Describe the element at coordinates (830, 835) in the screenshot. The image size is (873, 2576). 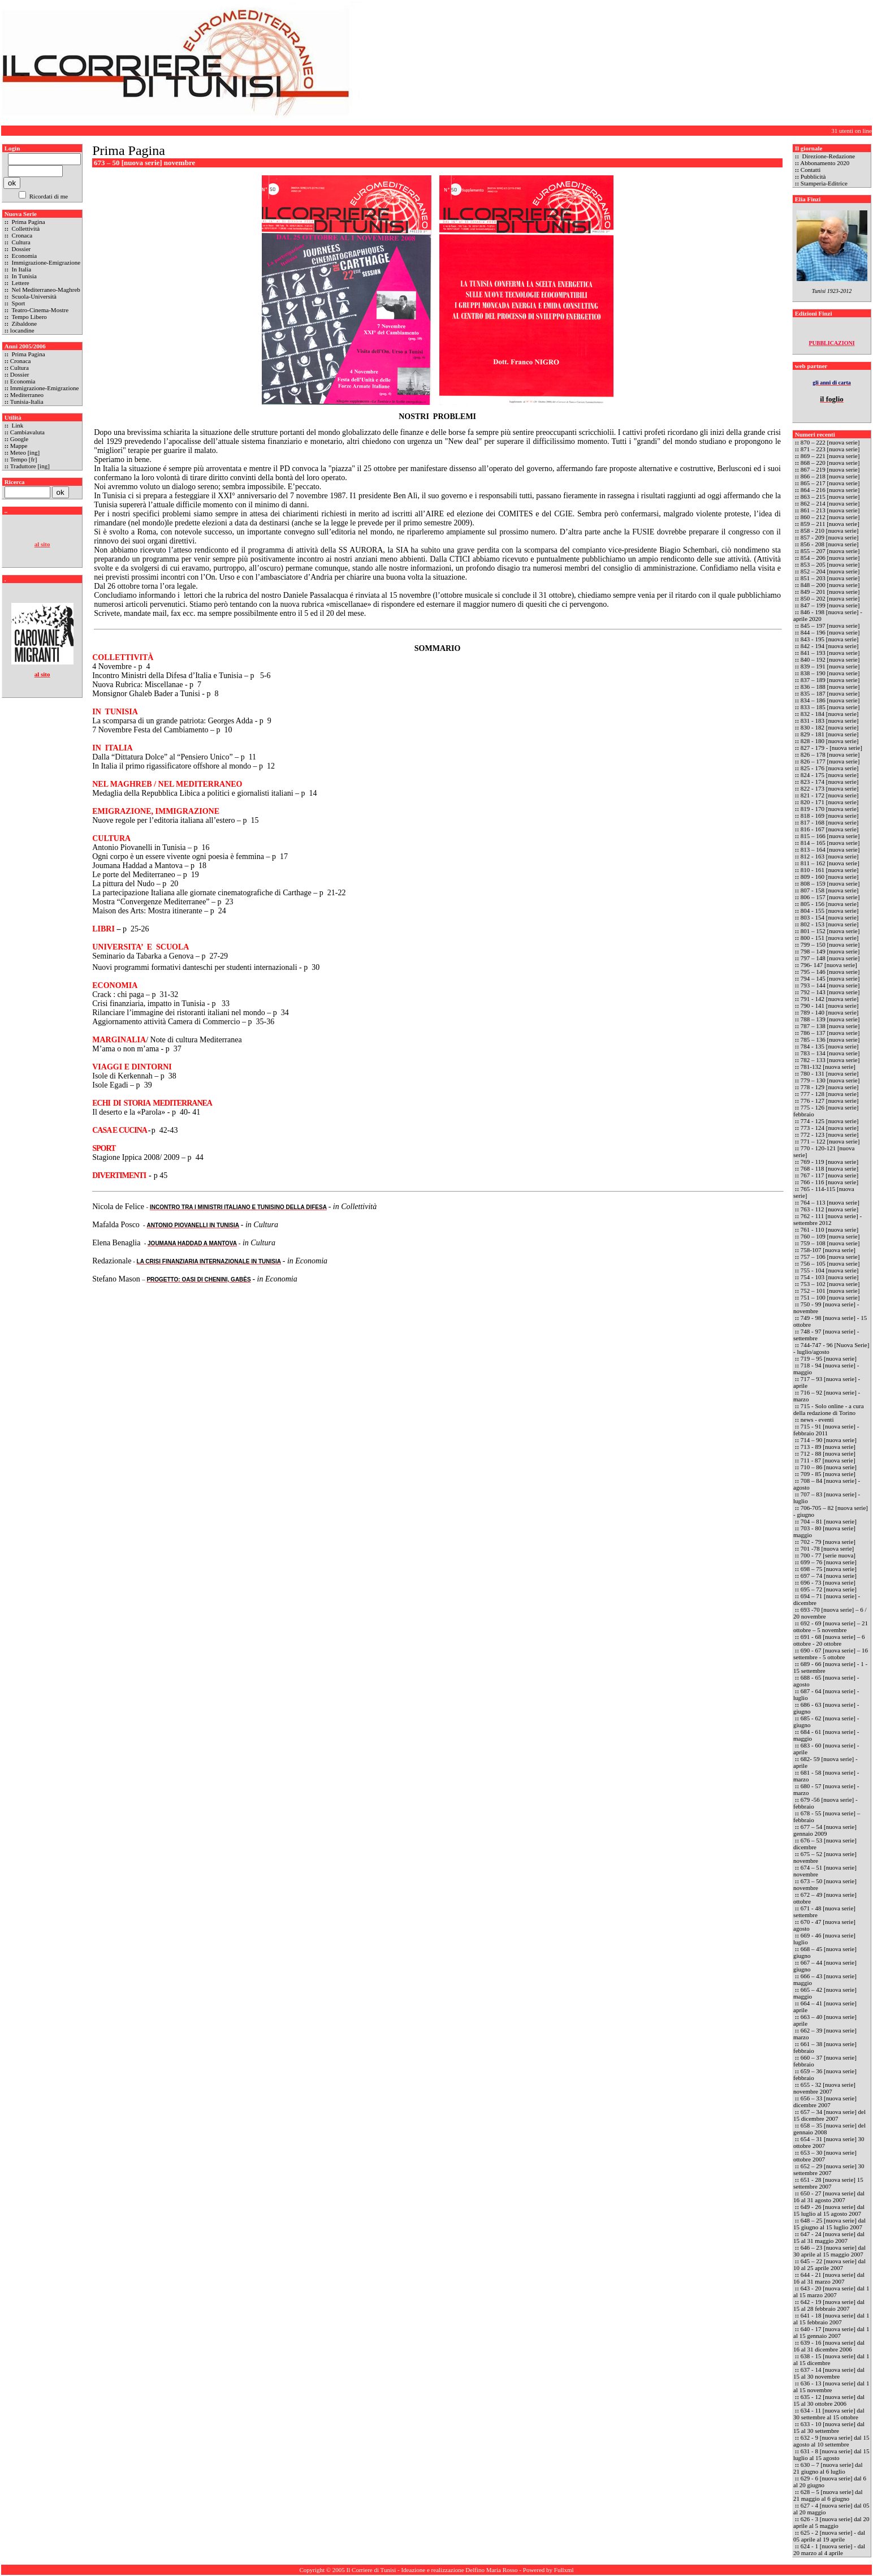
I see `815 – 166 [nuova serie]` at that location.